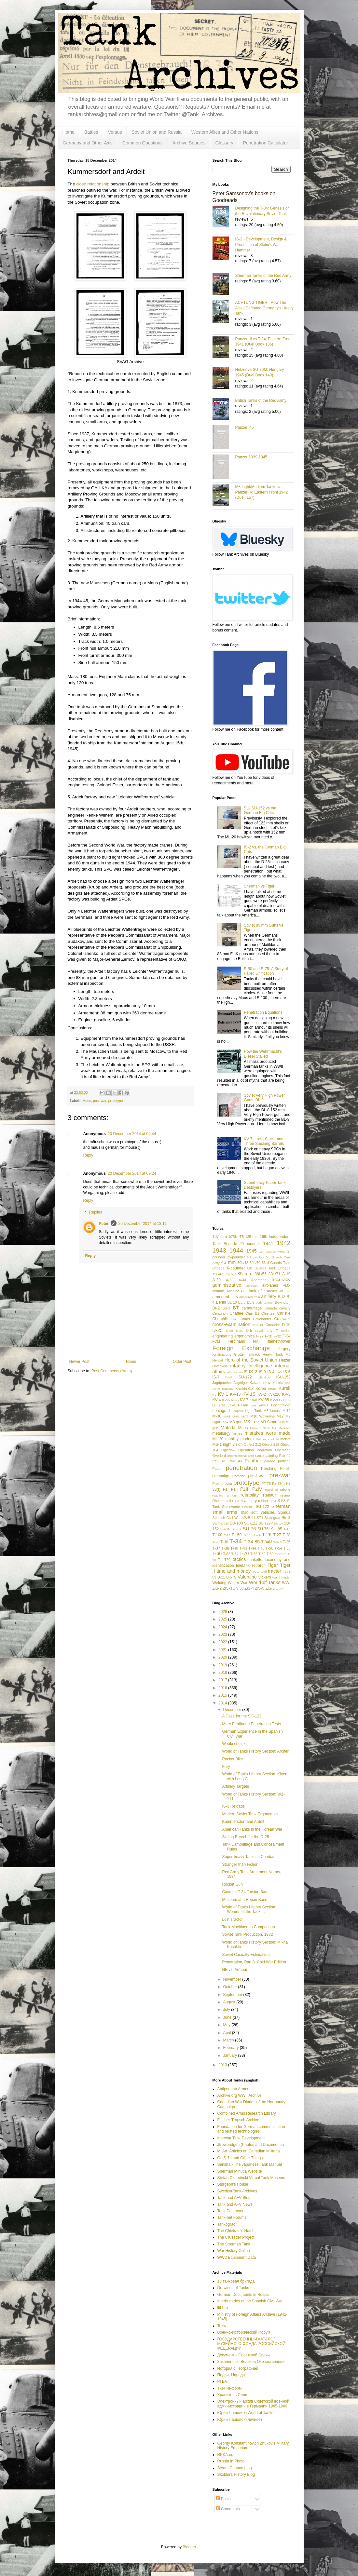 The height and width of the screenshot is (2576, 358). What do you see at coordinates (189, 2547) in the screenshot?
I see `Blogger` at bounding box center [189, 2547].